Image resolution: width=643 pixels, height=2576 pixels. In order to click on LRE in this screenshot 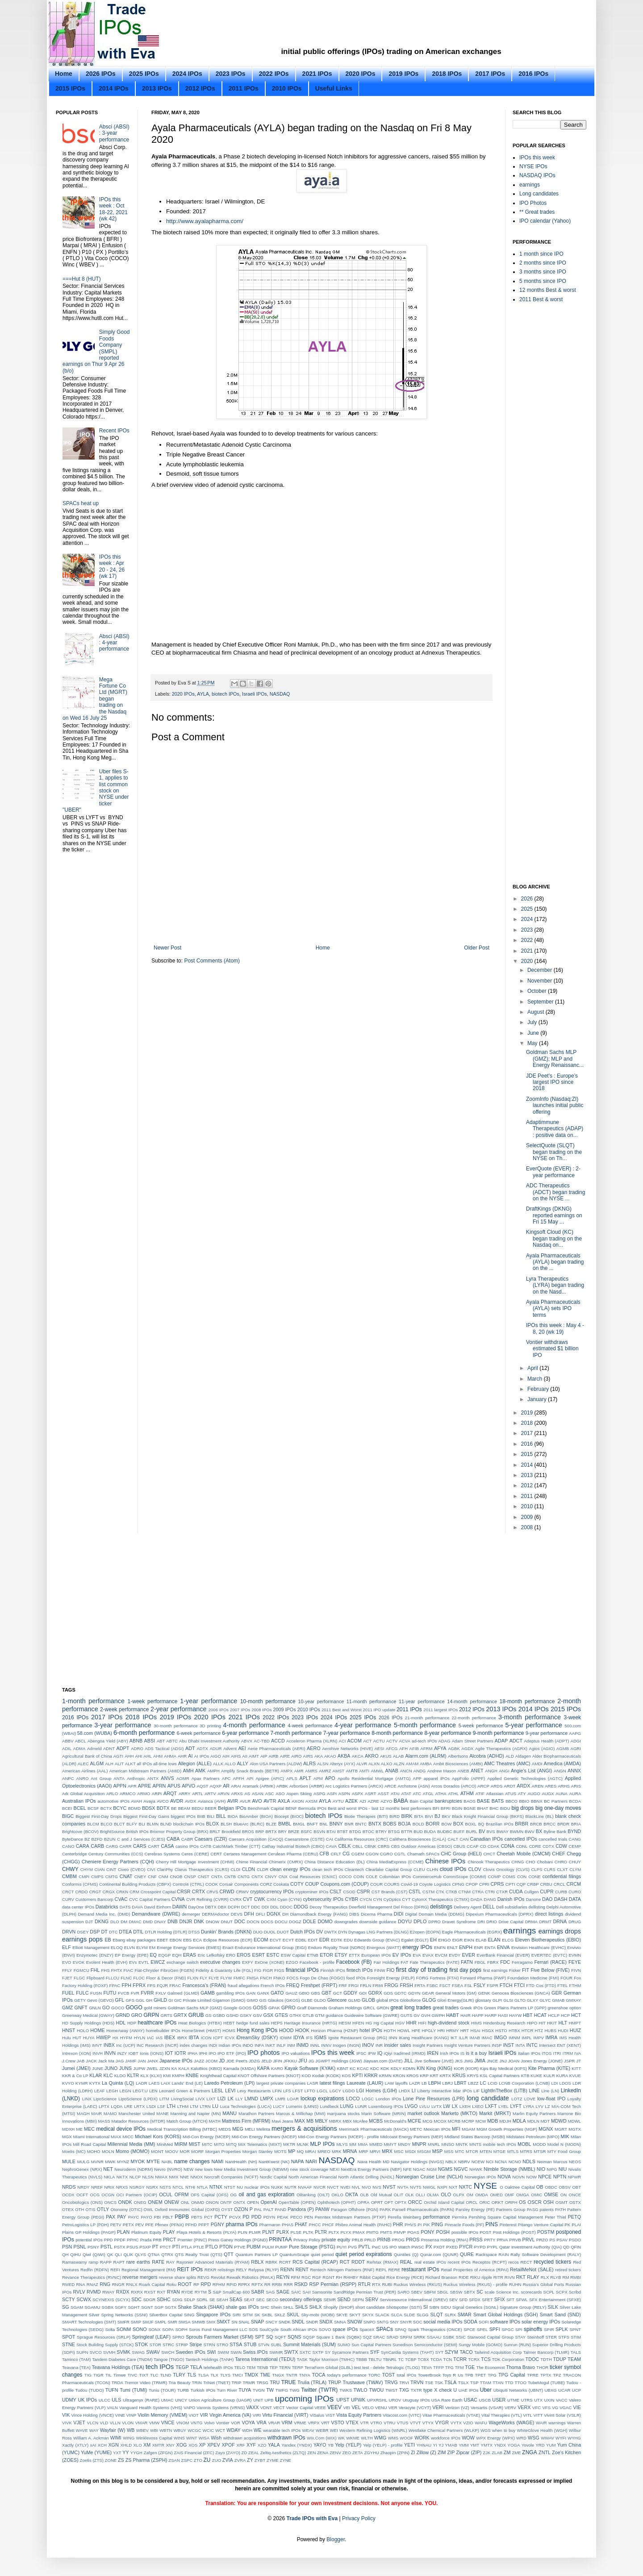, I will do `click(128, 2106)`.